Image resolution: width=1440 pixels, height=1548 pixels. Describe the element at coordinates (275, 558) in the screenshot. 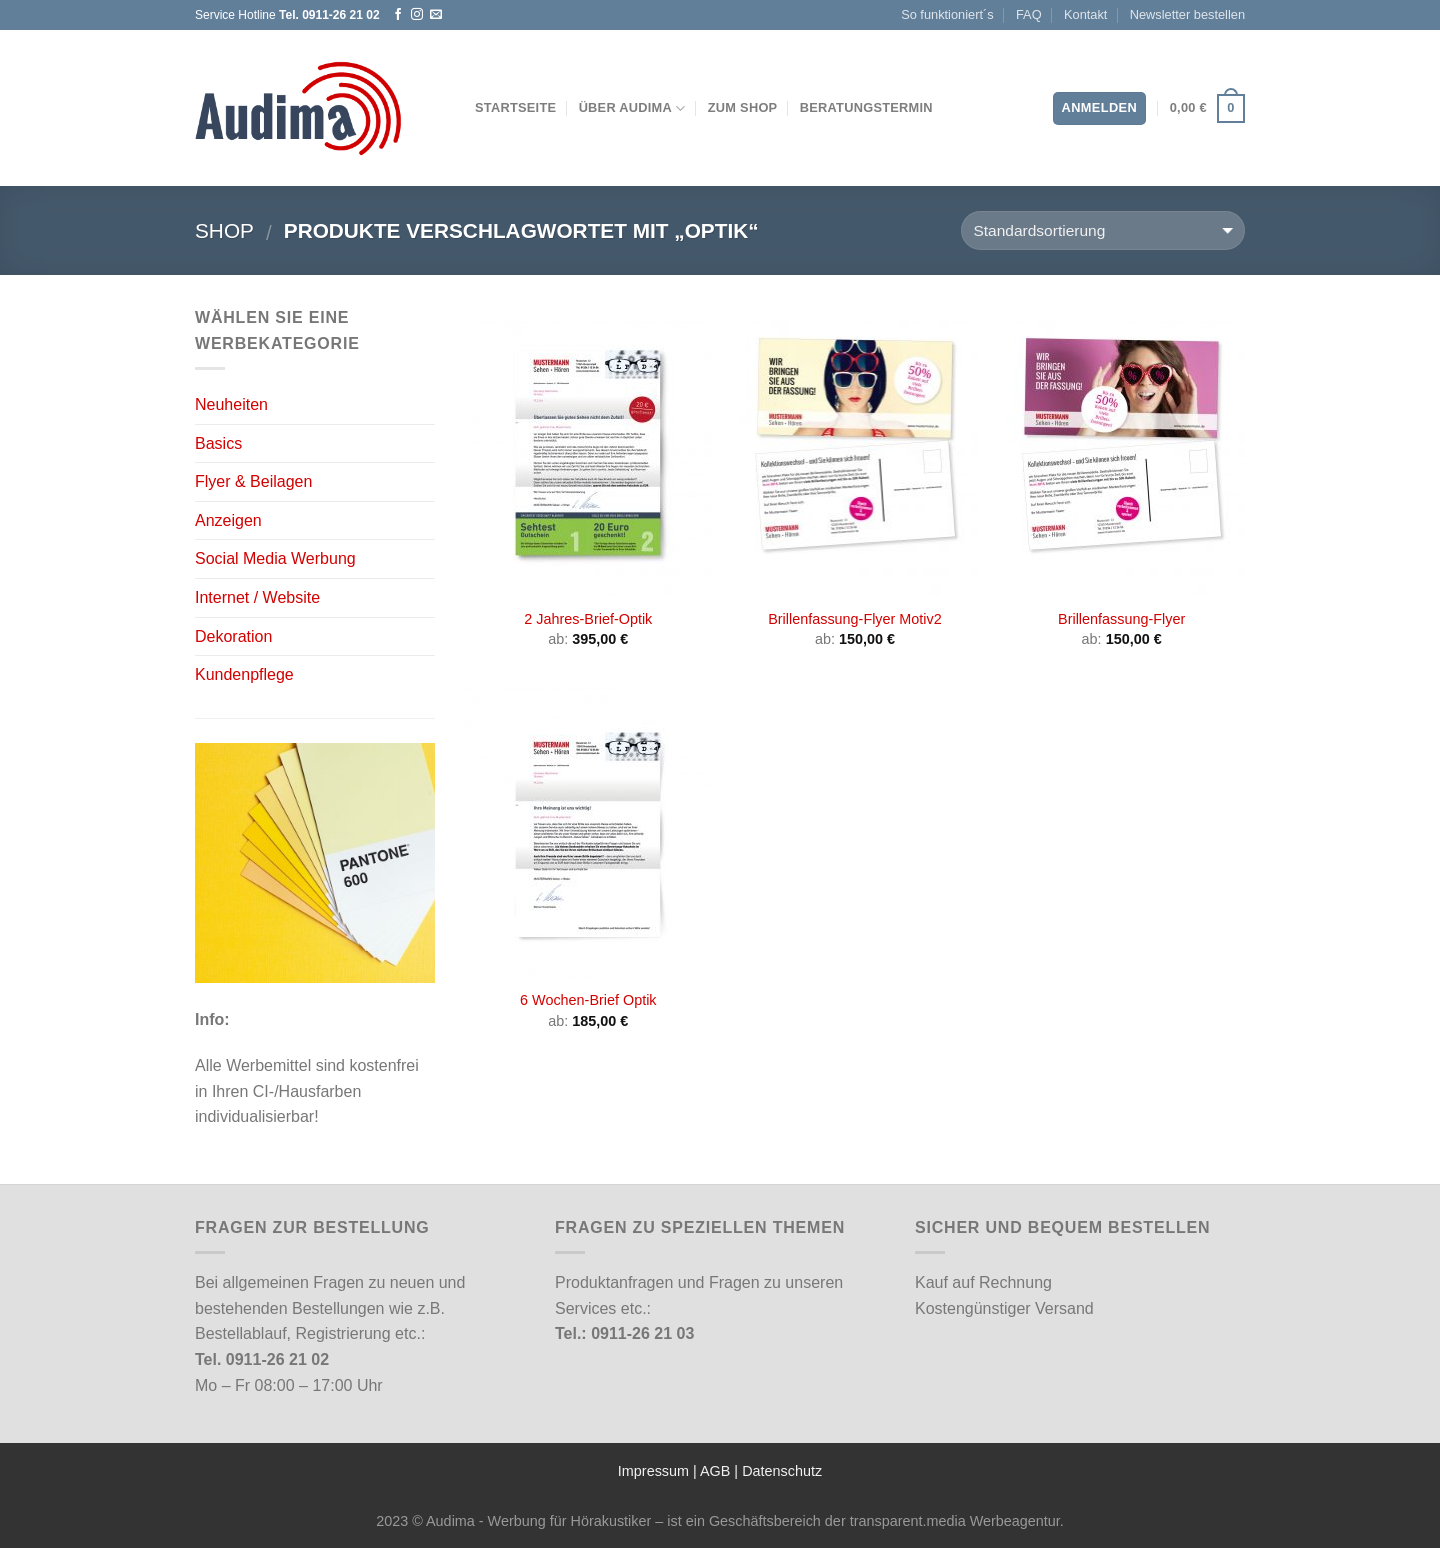

I see `Social Media Werbung` at that location.